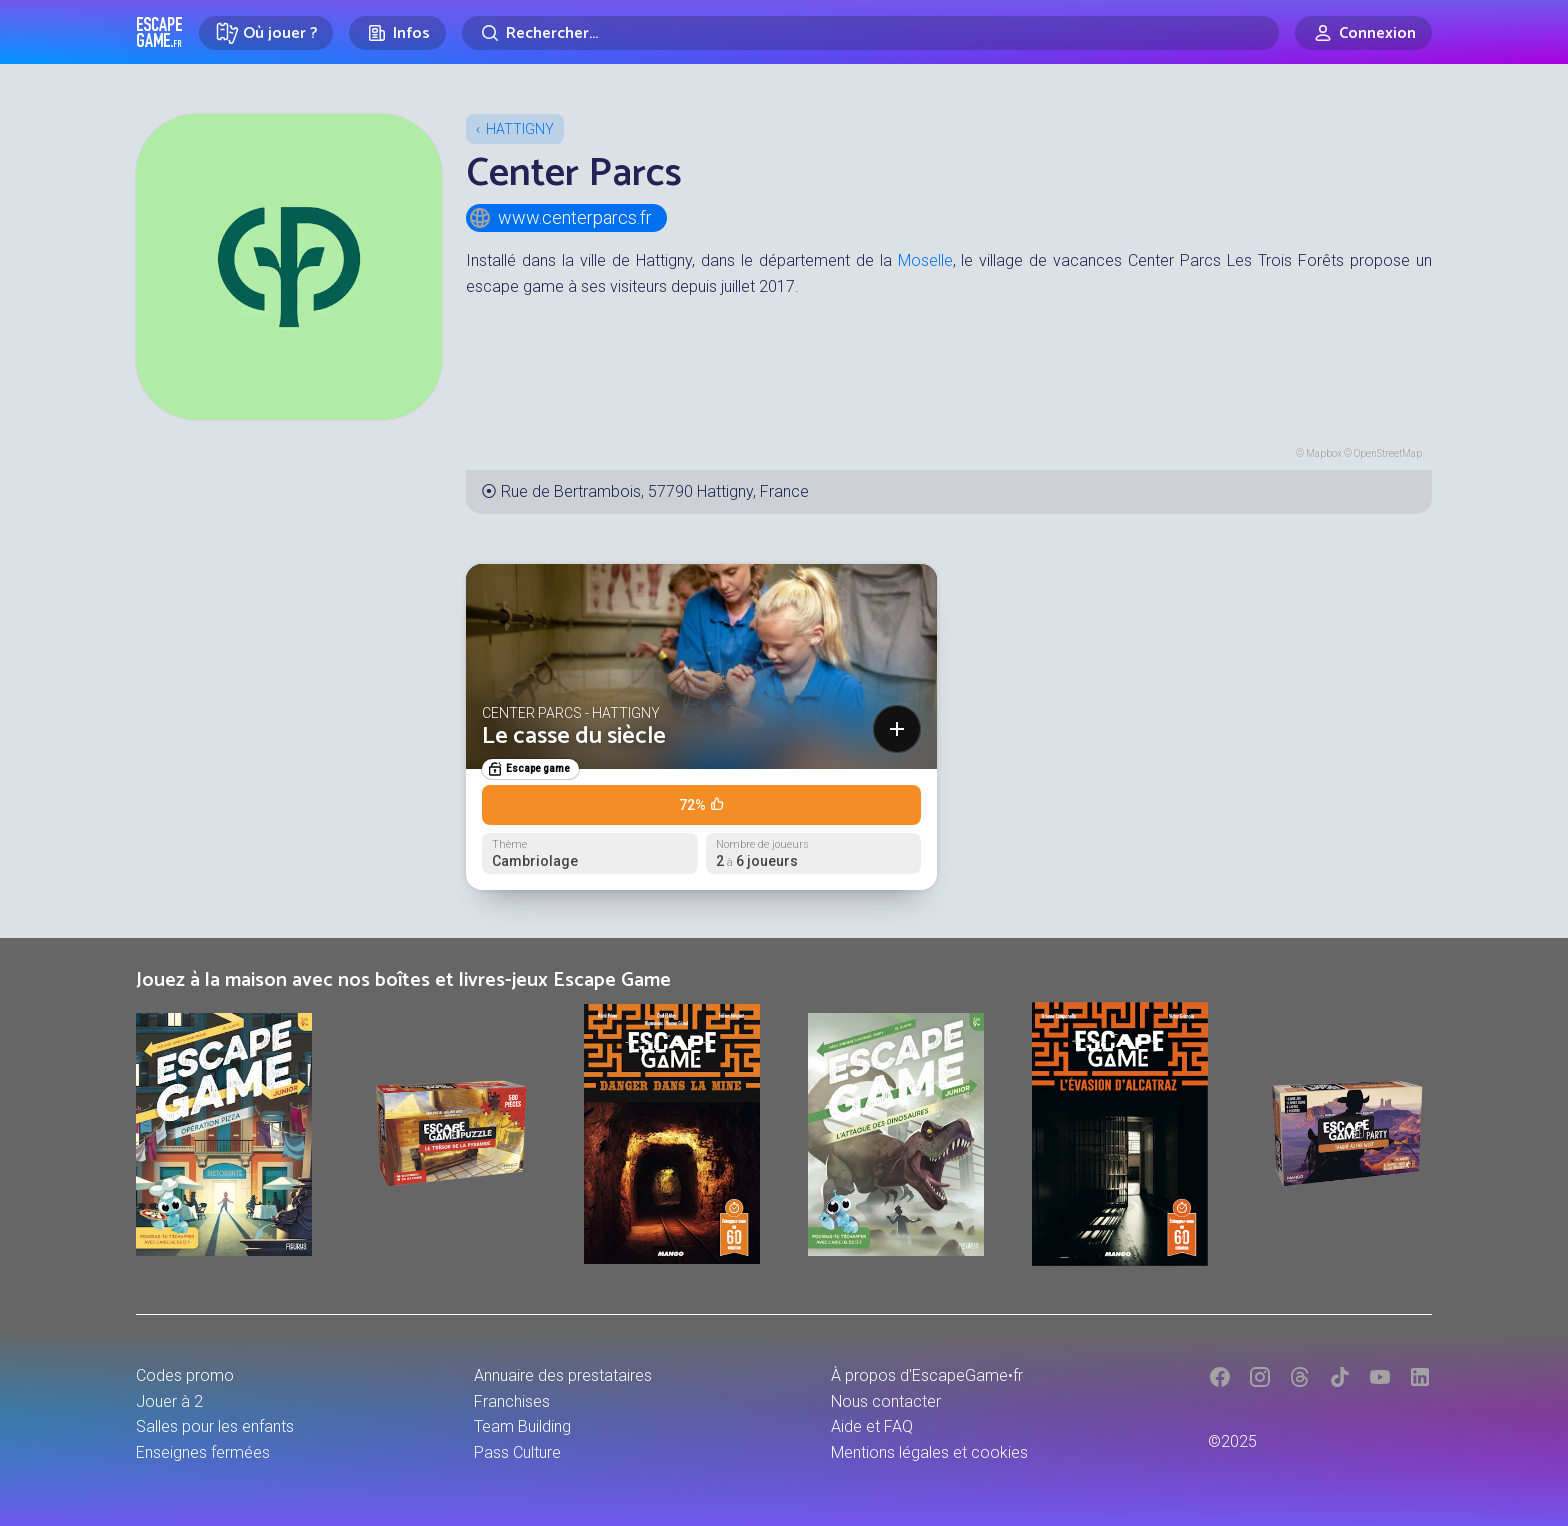 This screenshot has width=1568, height=1526. Describe the element at coordinates (512, 1401) in the screenshot. I see `Franchises` at that location.